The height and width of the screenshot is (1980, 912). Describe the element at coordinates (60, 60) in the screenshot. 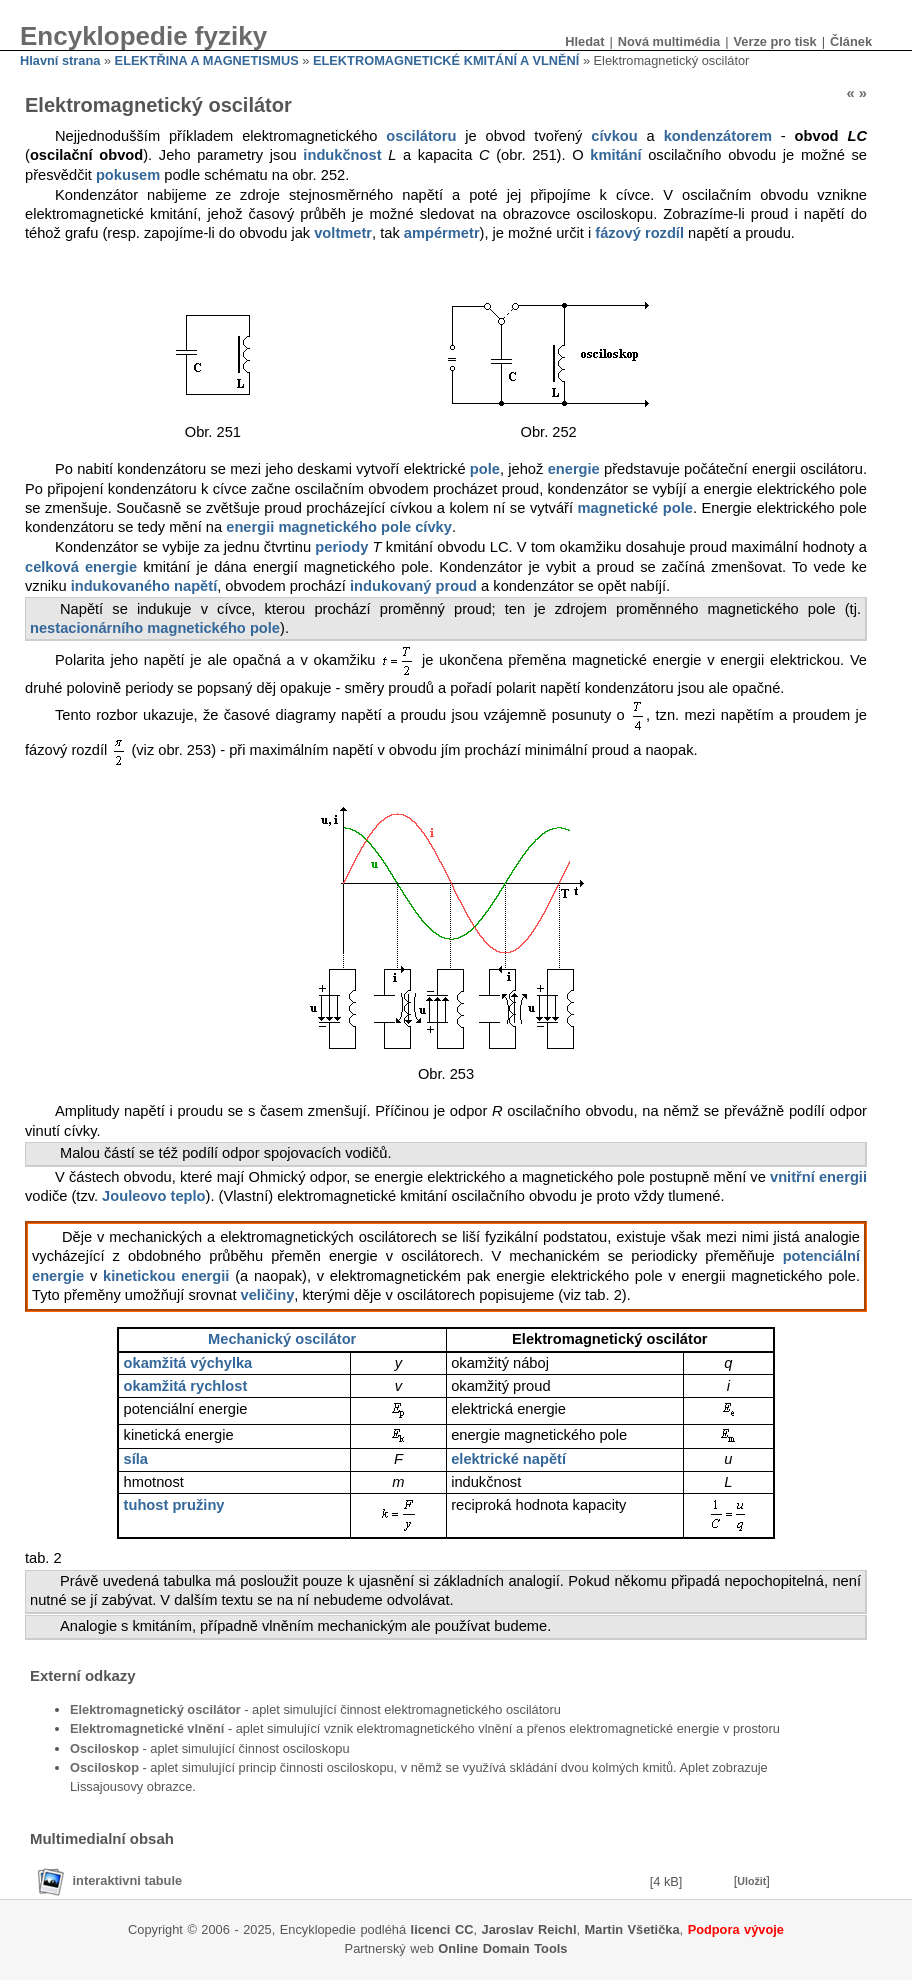

I see `Hlavní strana` at that location.